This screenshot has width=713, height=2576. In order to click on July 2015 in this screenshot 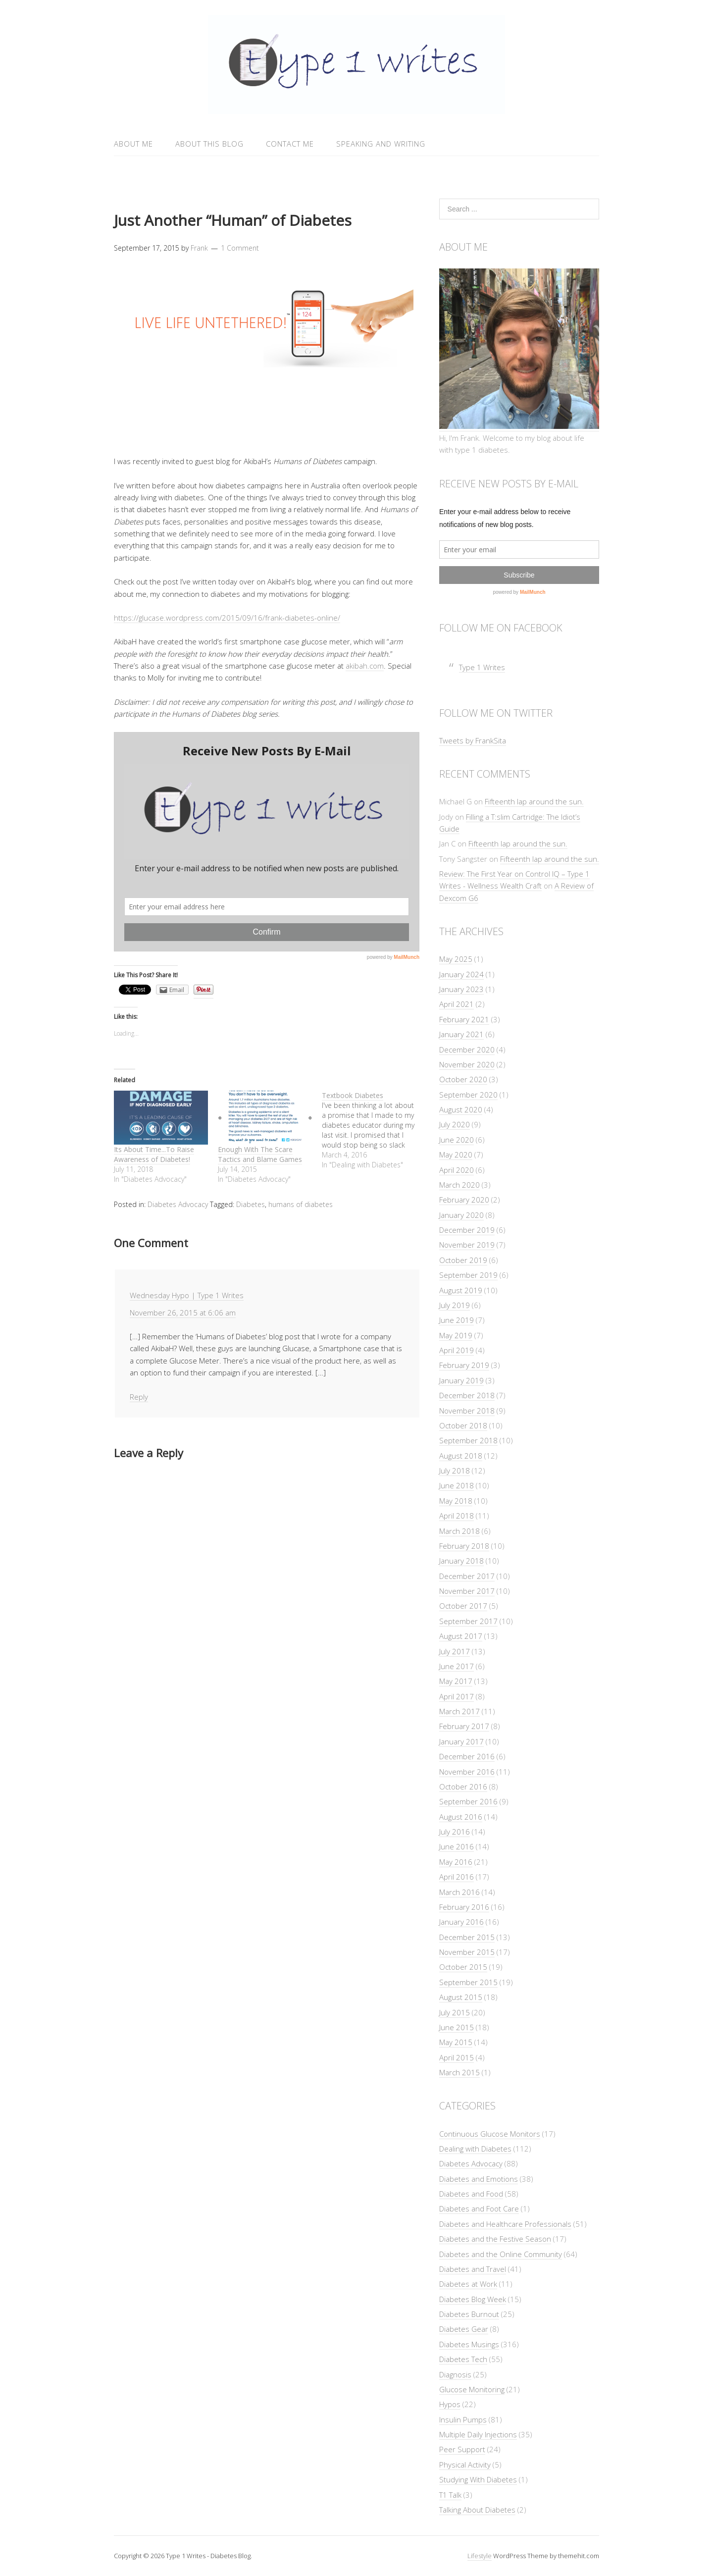, I will do `click(454, 2012)`.